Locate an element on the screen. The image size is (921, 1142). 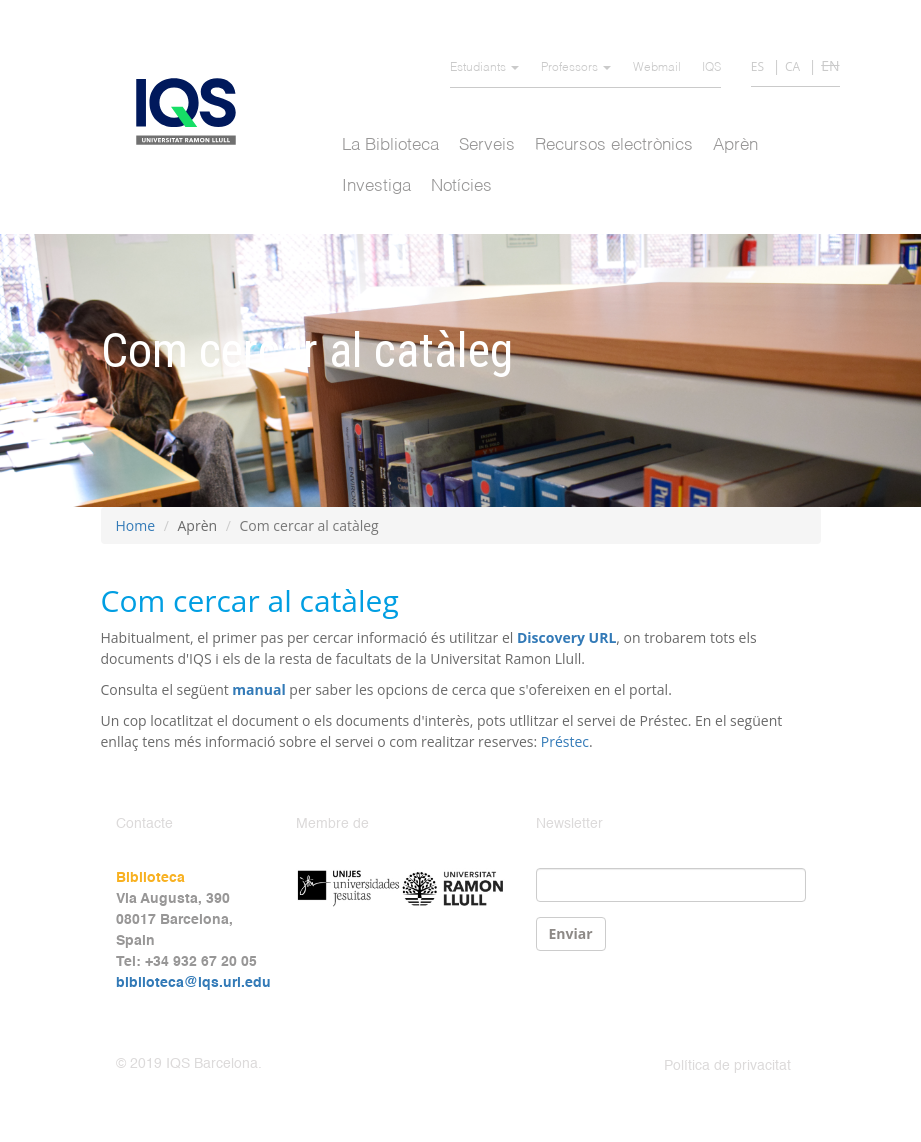
CA is located at coordinates (792, 66).